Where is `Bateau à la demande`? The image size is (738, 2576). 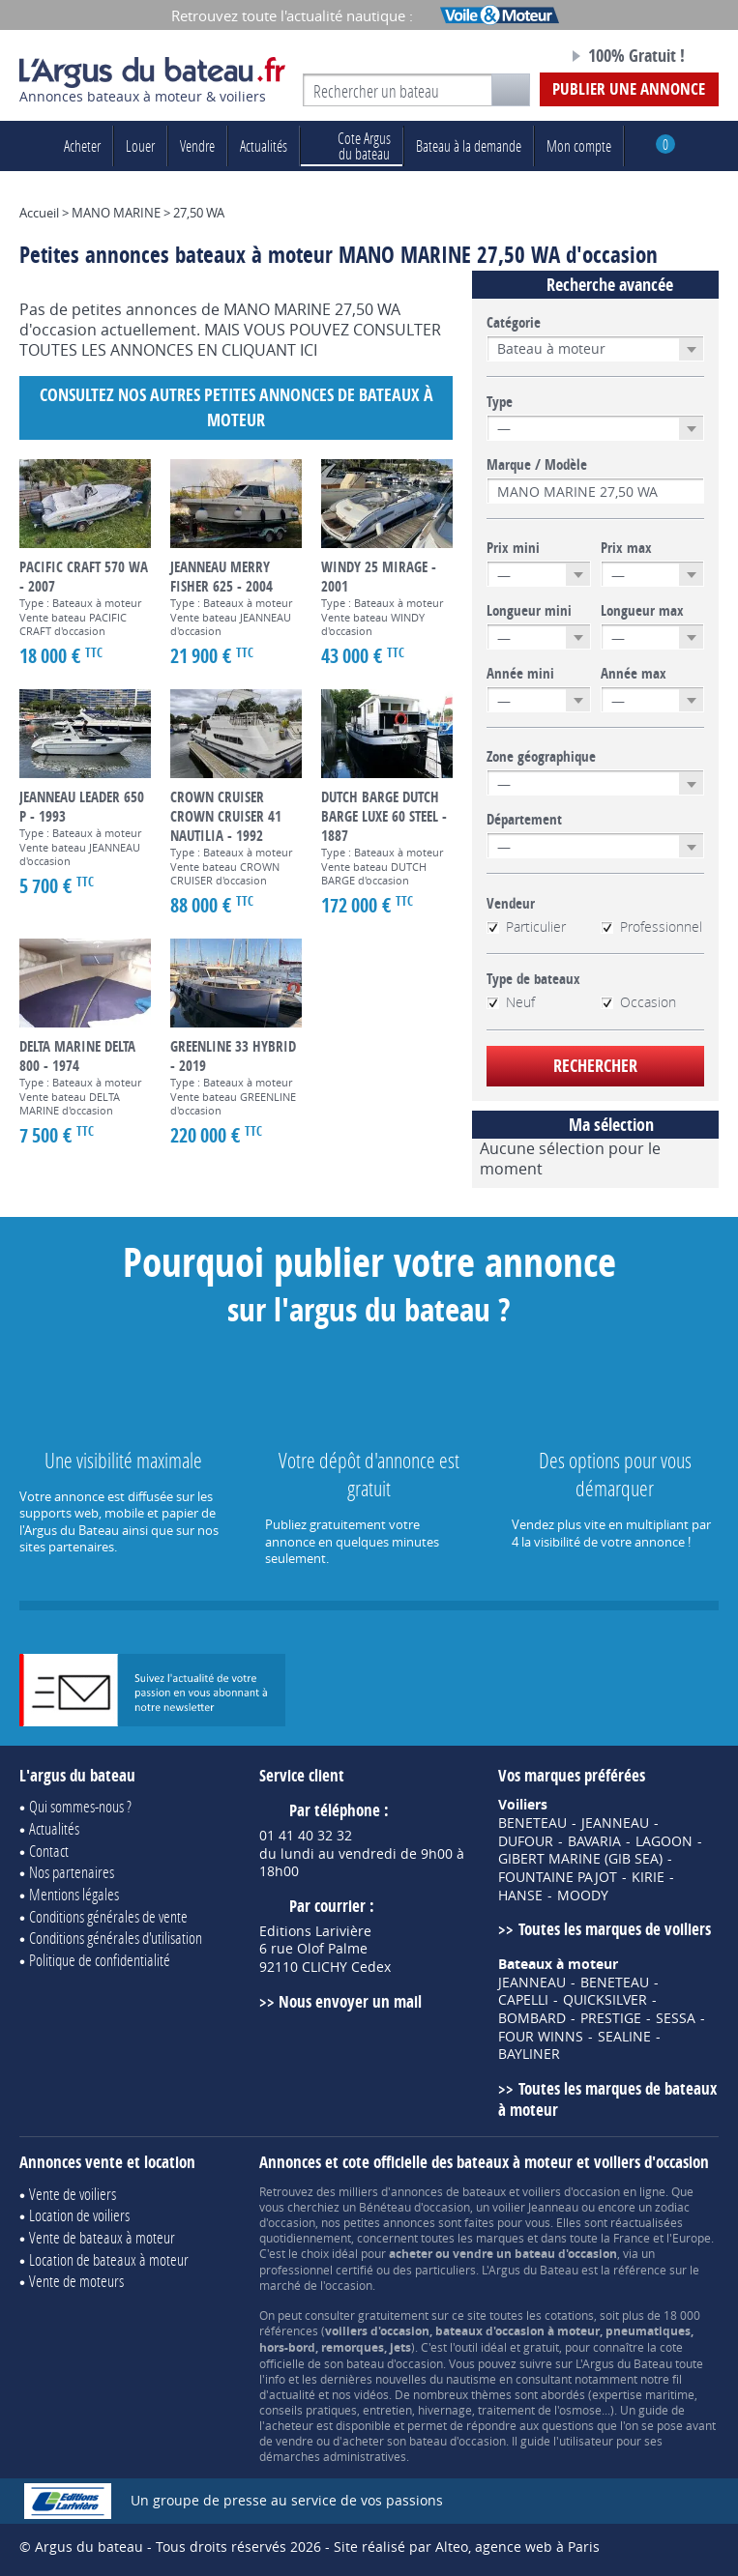 Bateau à la demande is located at coordinates (468, 145).